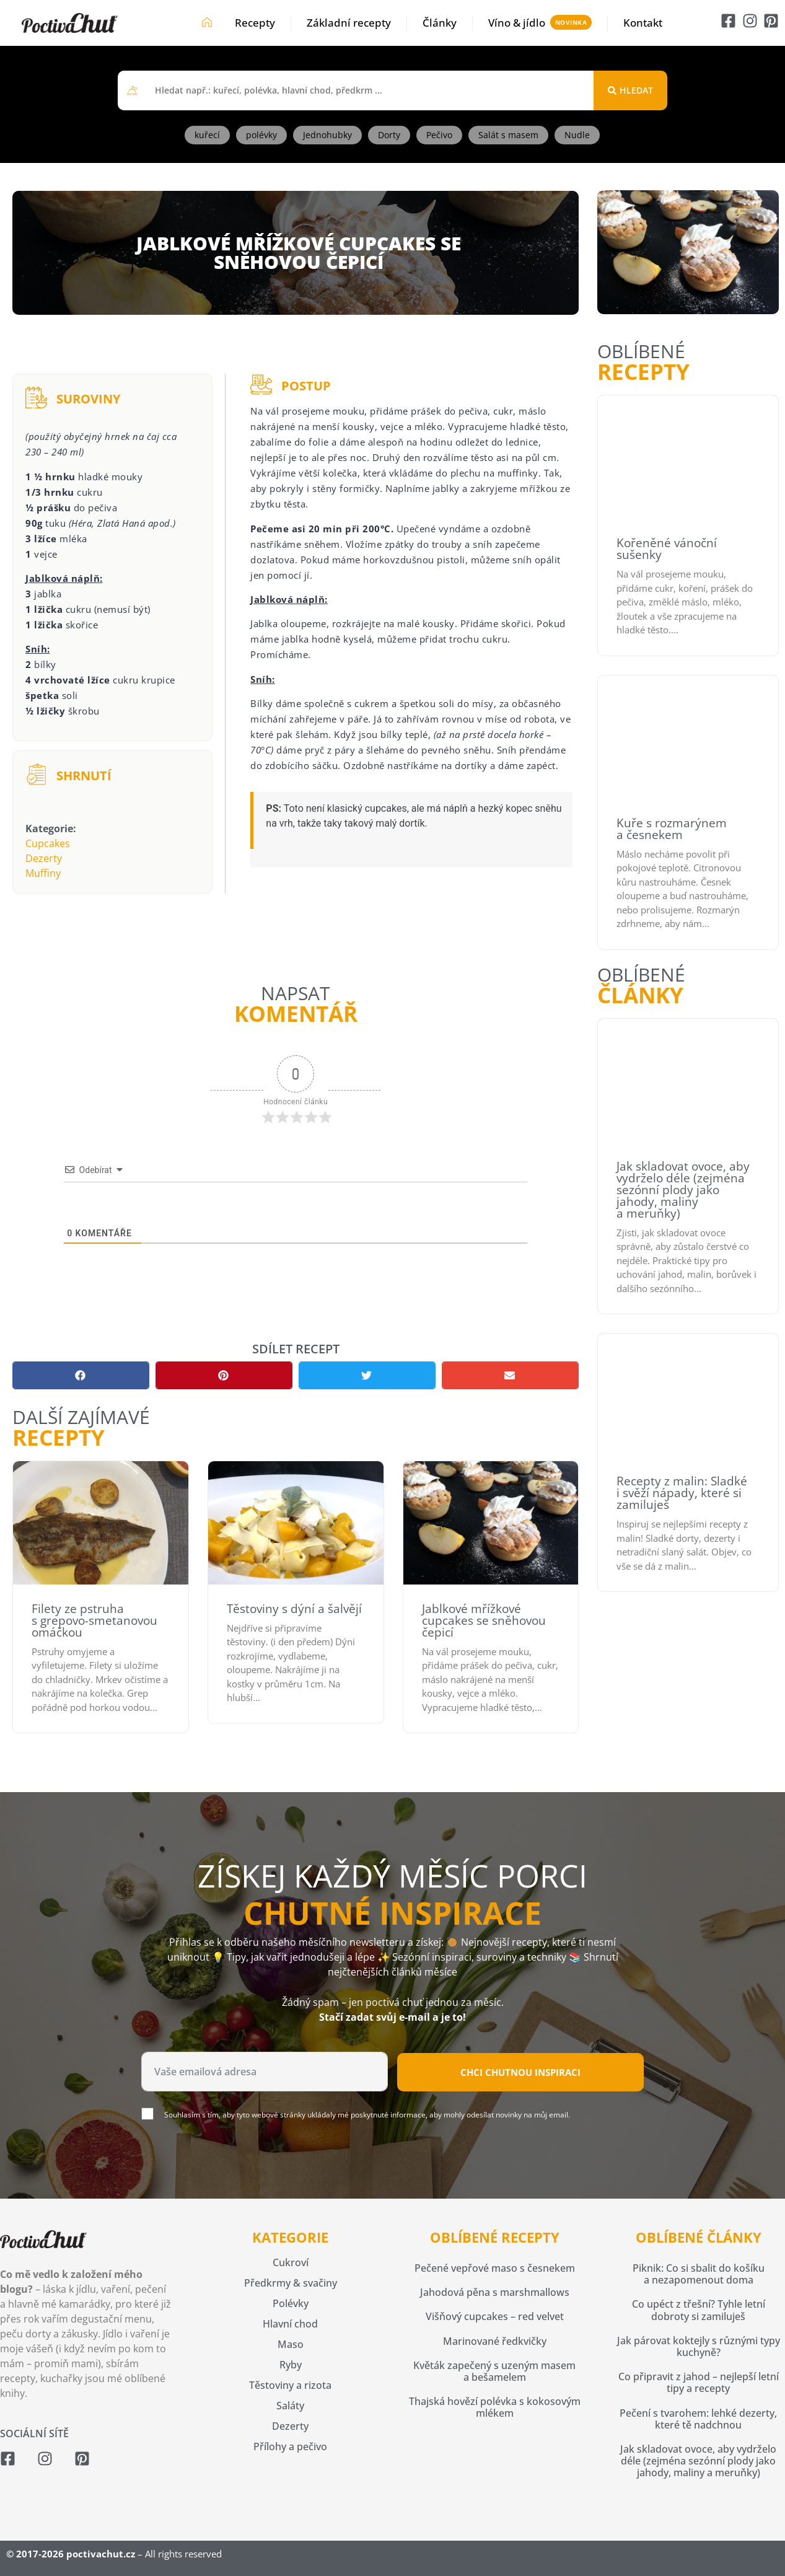  What do you see at coordinates (683, 1189) in the screenshot?
I see `Jak skladovat ovoce, aby vydrželo déle (zejména sezónní plody jako jahody, maliny a meruňky)` at bounding box center [683, 1189].